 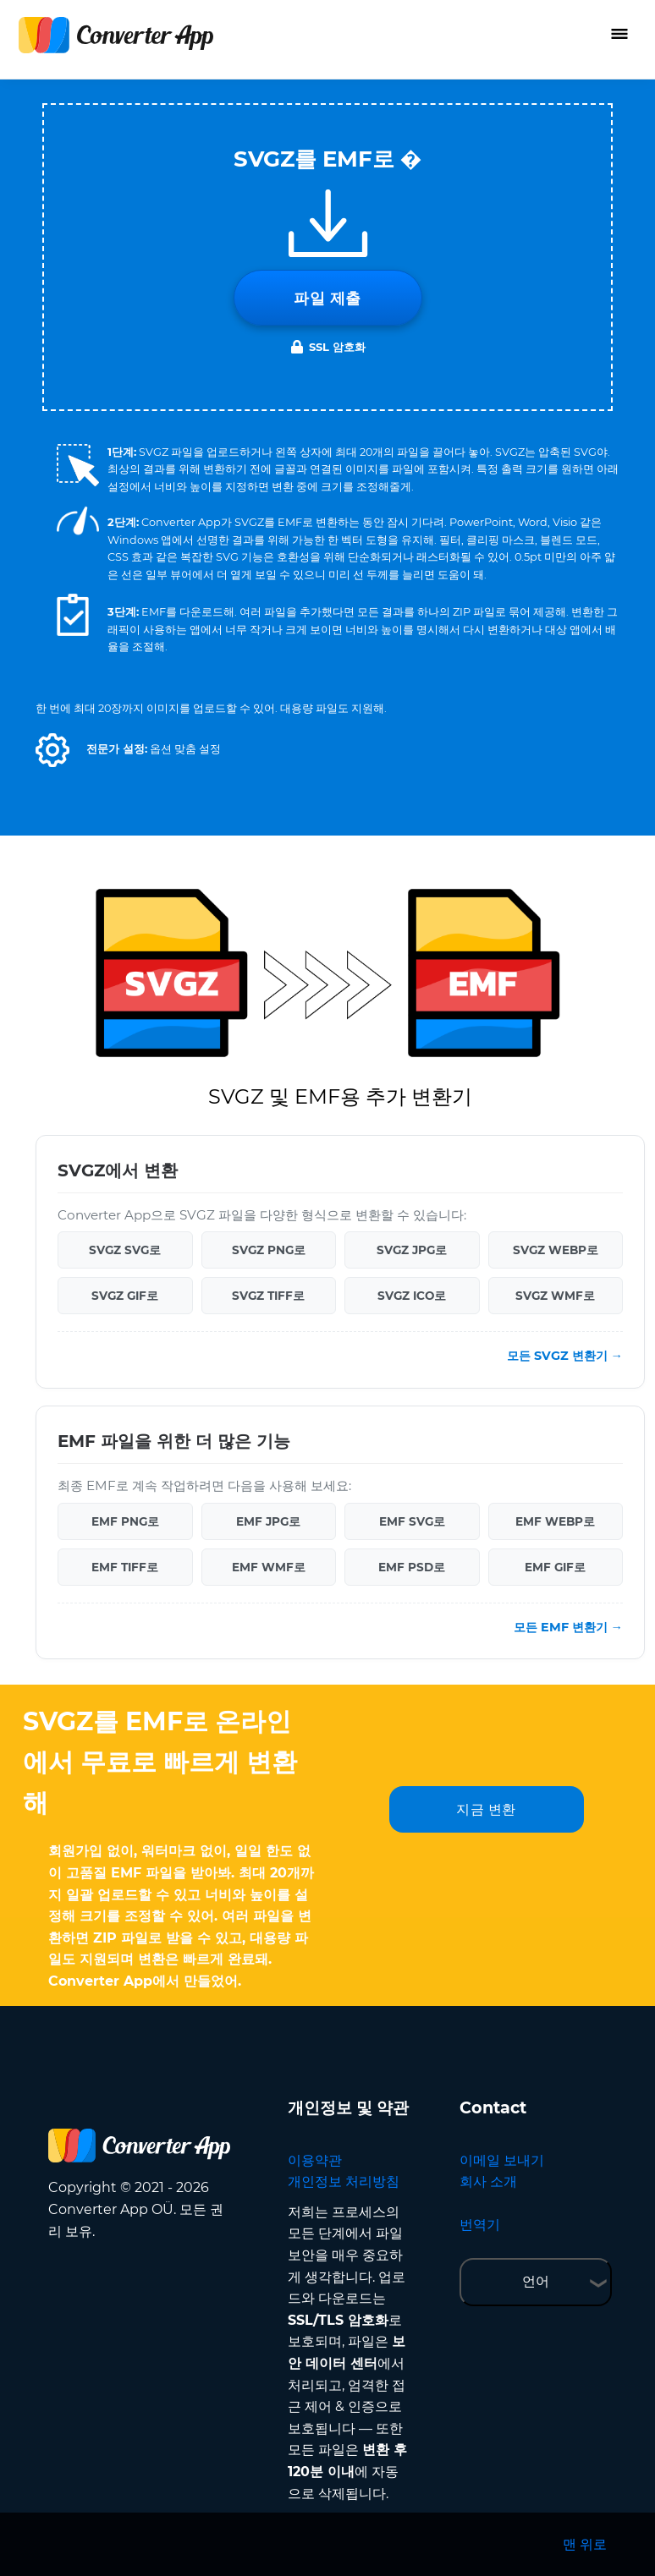 I want to click on 번역기, so click(x=480, y=2225).